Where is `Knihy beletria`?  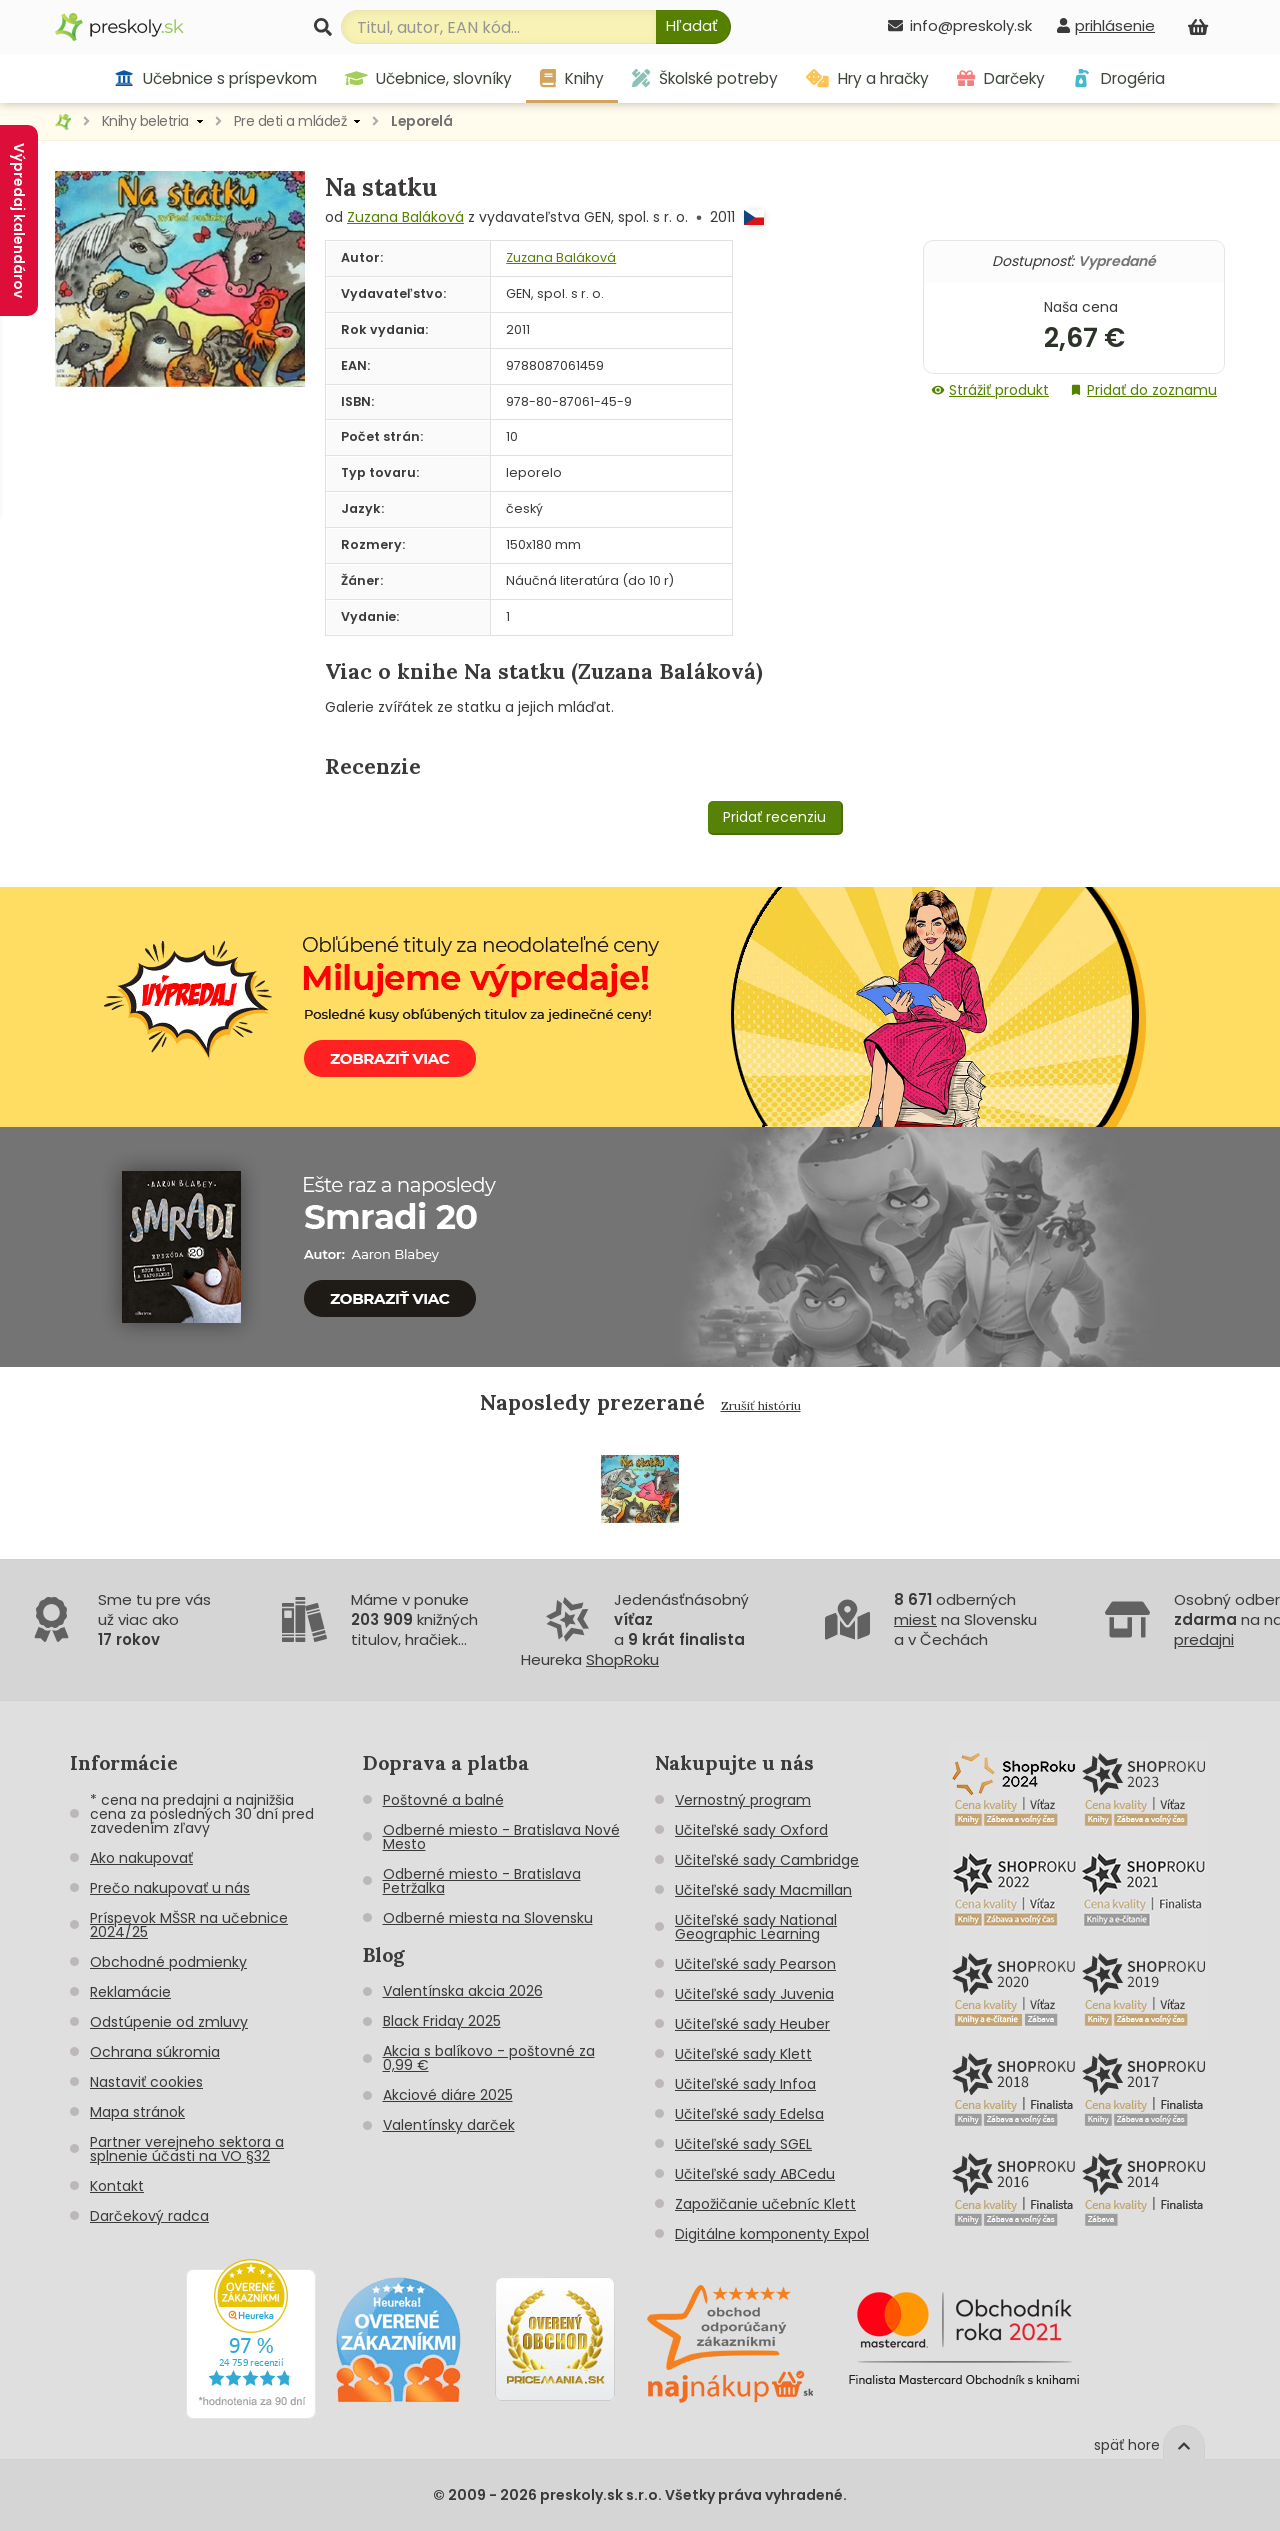 Knihy beletria is located at coordinates (145, 121).